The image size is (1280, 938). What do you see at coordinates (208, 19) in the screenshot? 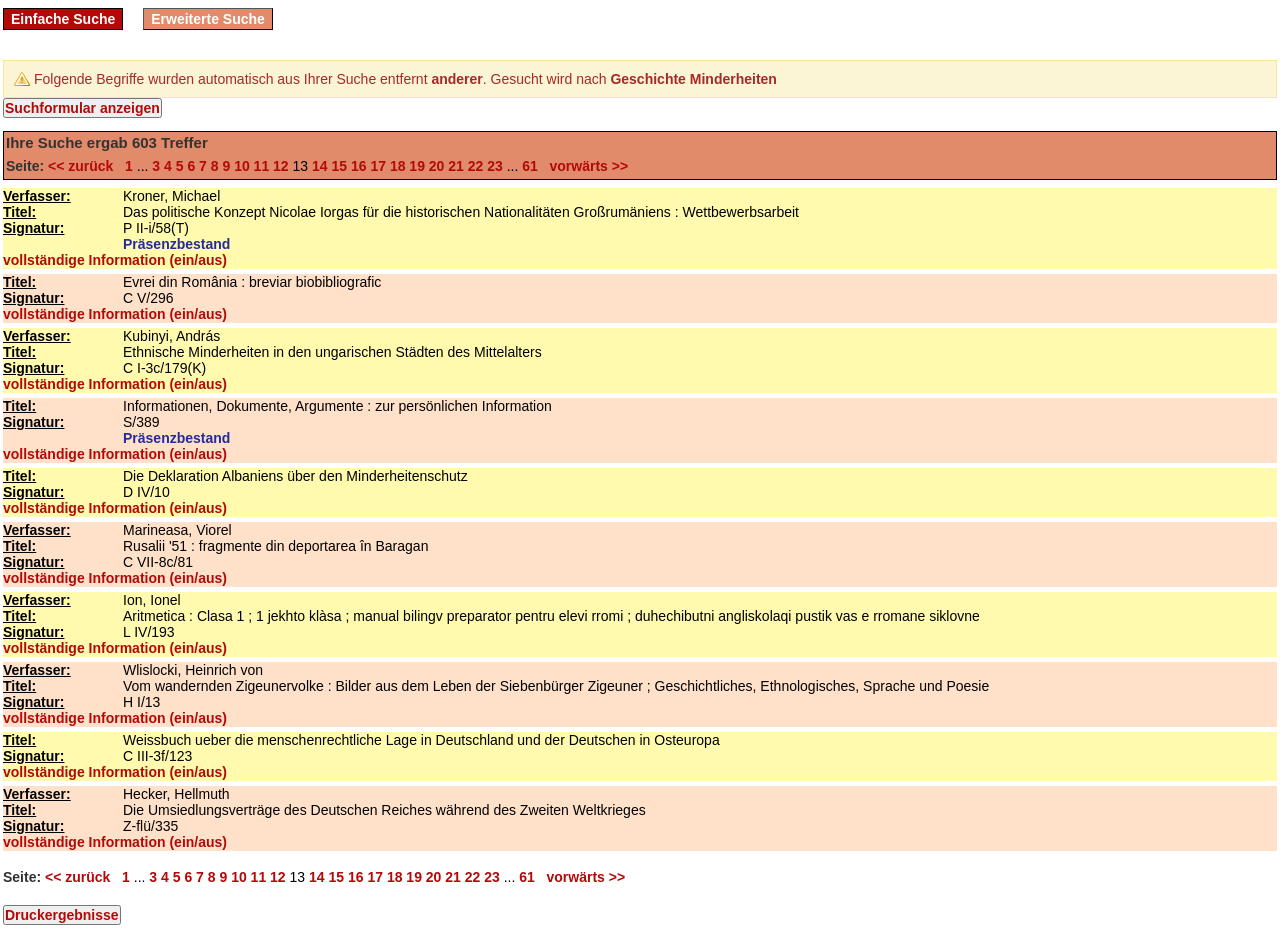
I see `Erweiterte Suche` at bounding box center [208, 19].